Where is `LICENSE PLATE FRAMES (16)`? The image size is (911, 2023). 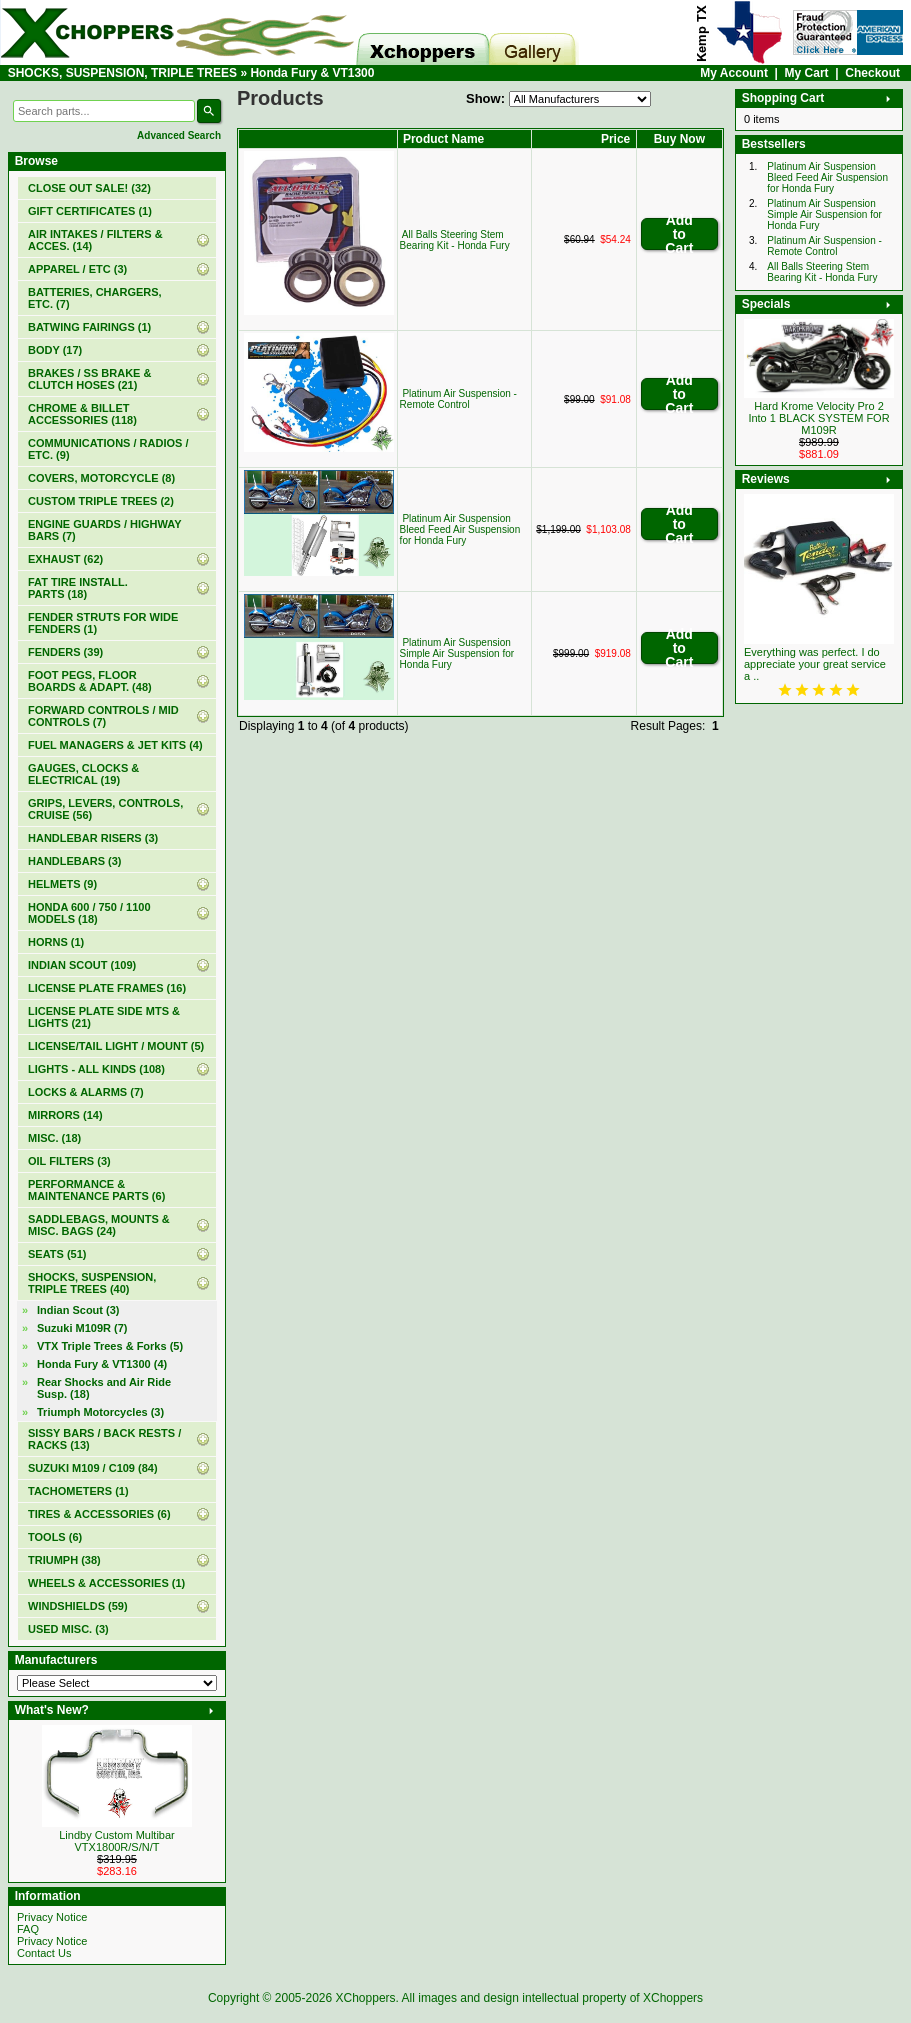
LICENSE PLATE FRAMES (16) is located at coordinates (107, 988).